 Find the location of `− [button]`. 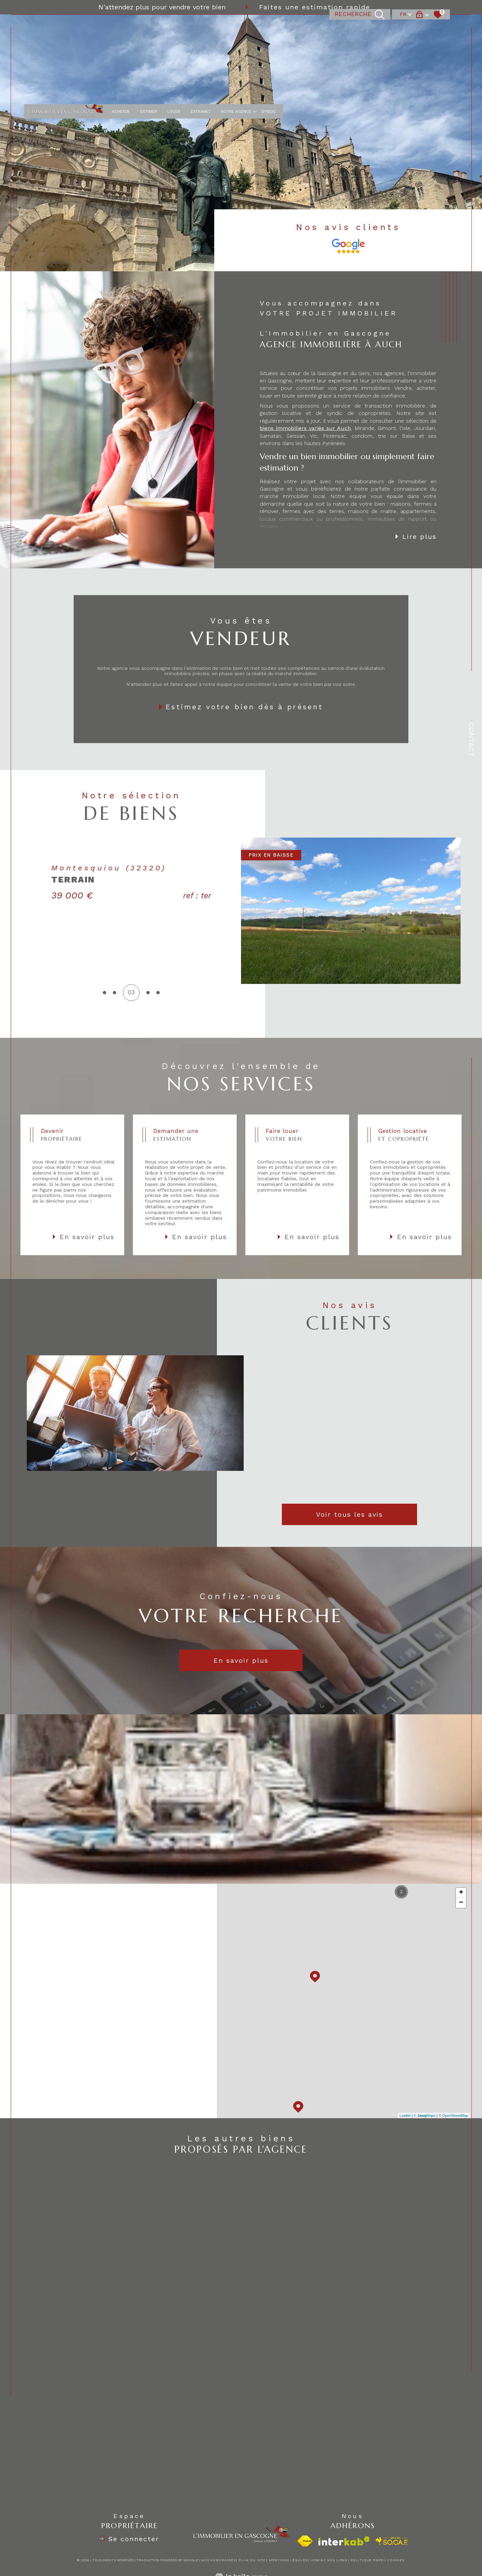

− [button] is located at coordinates (461, 1903).